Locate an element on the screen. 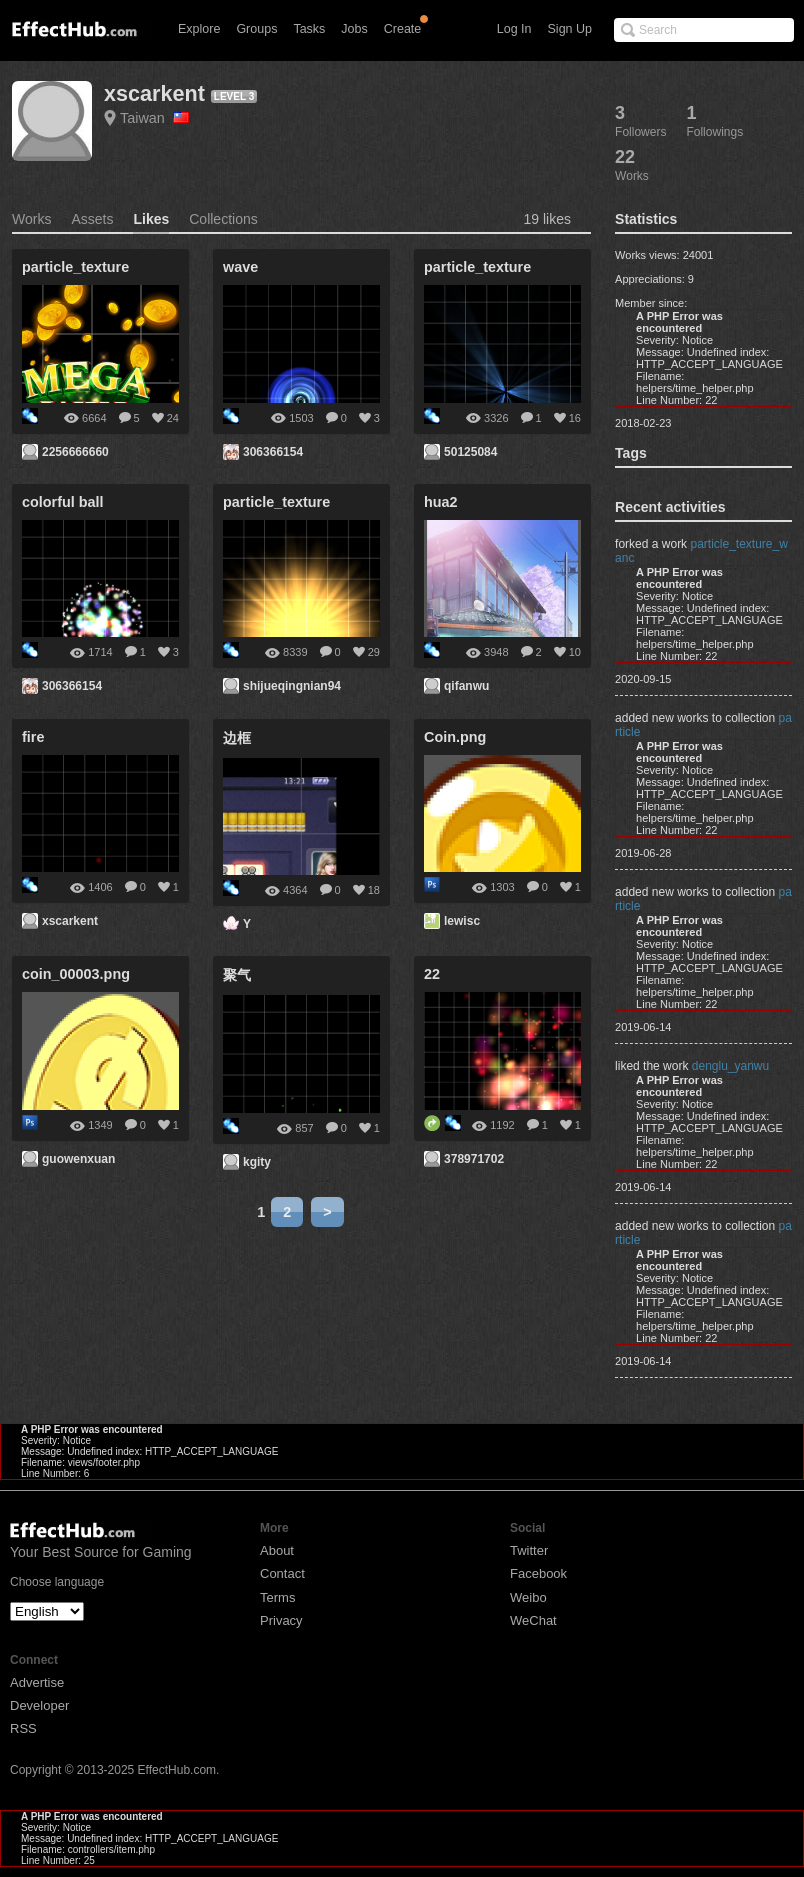  Advertise is located at coordinates (37, 1682).